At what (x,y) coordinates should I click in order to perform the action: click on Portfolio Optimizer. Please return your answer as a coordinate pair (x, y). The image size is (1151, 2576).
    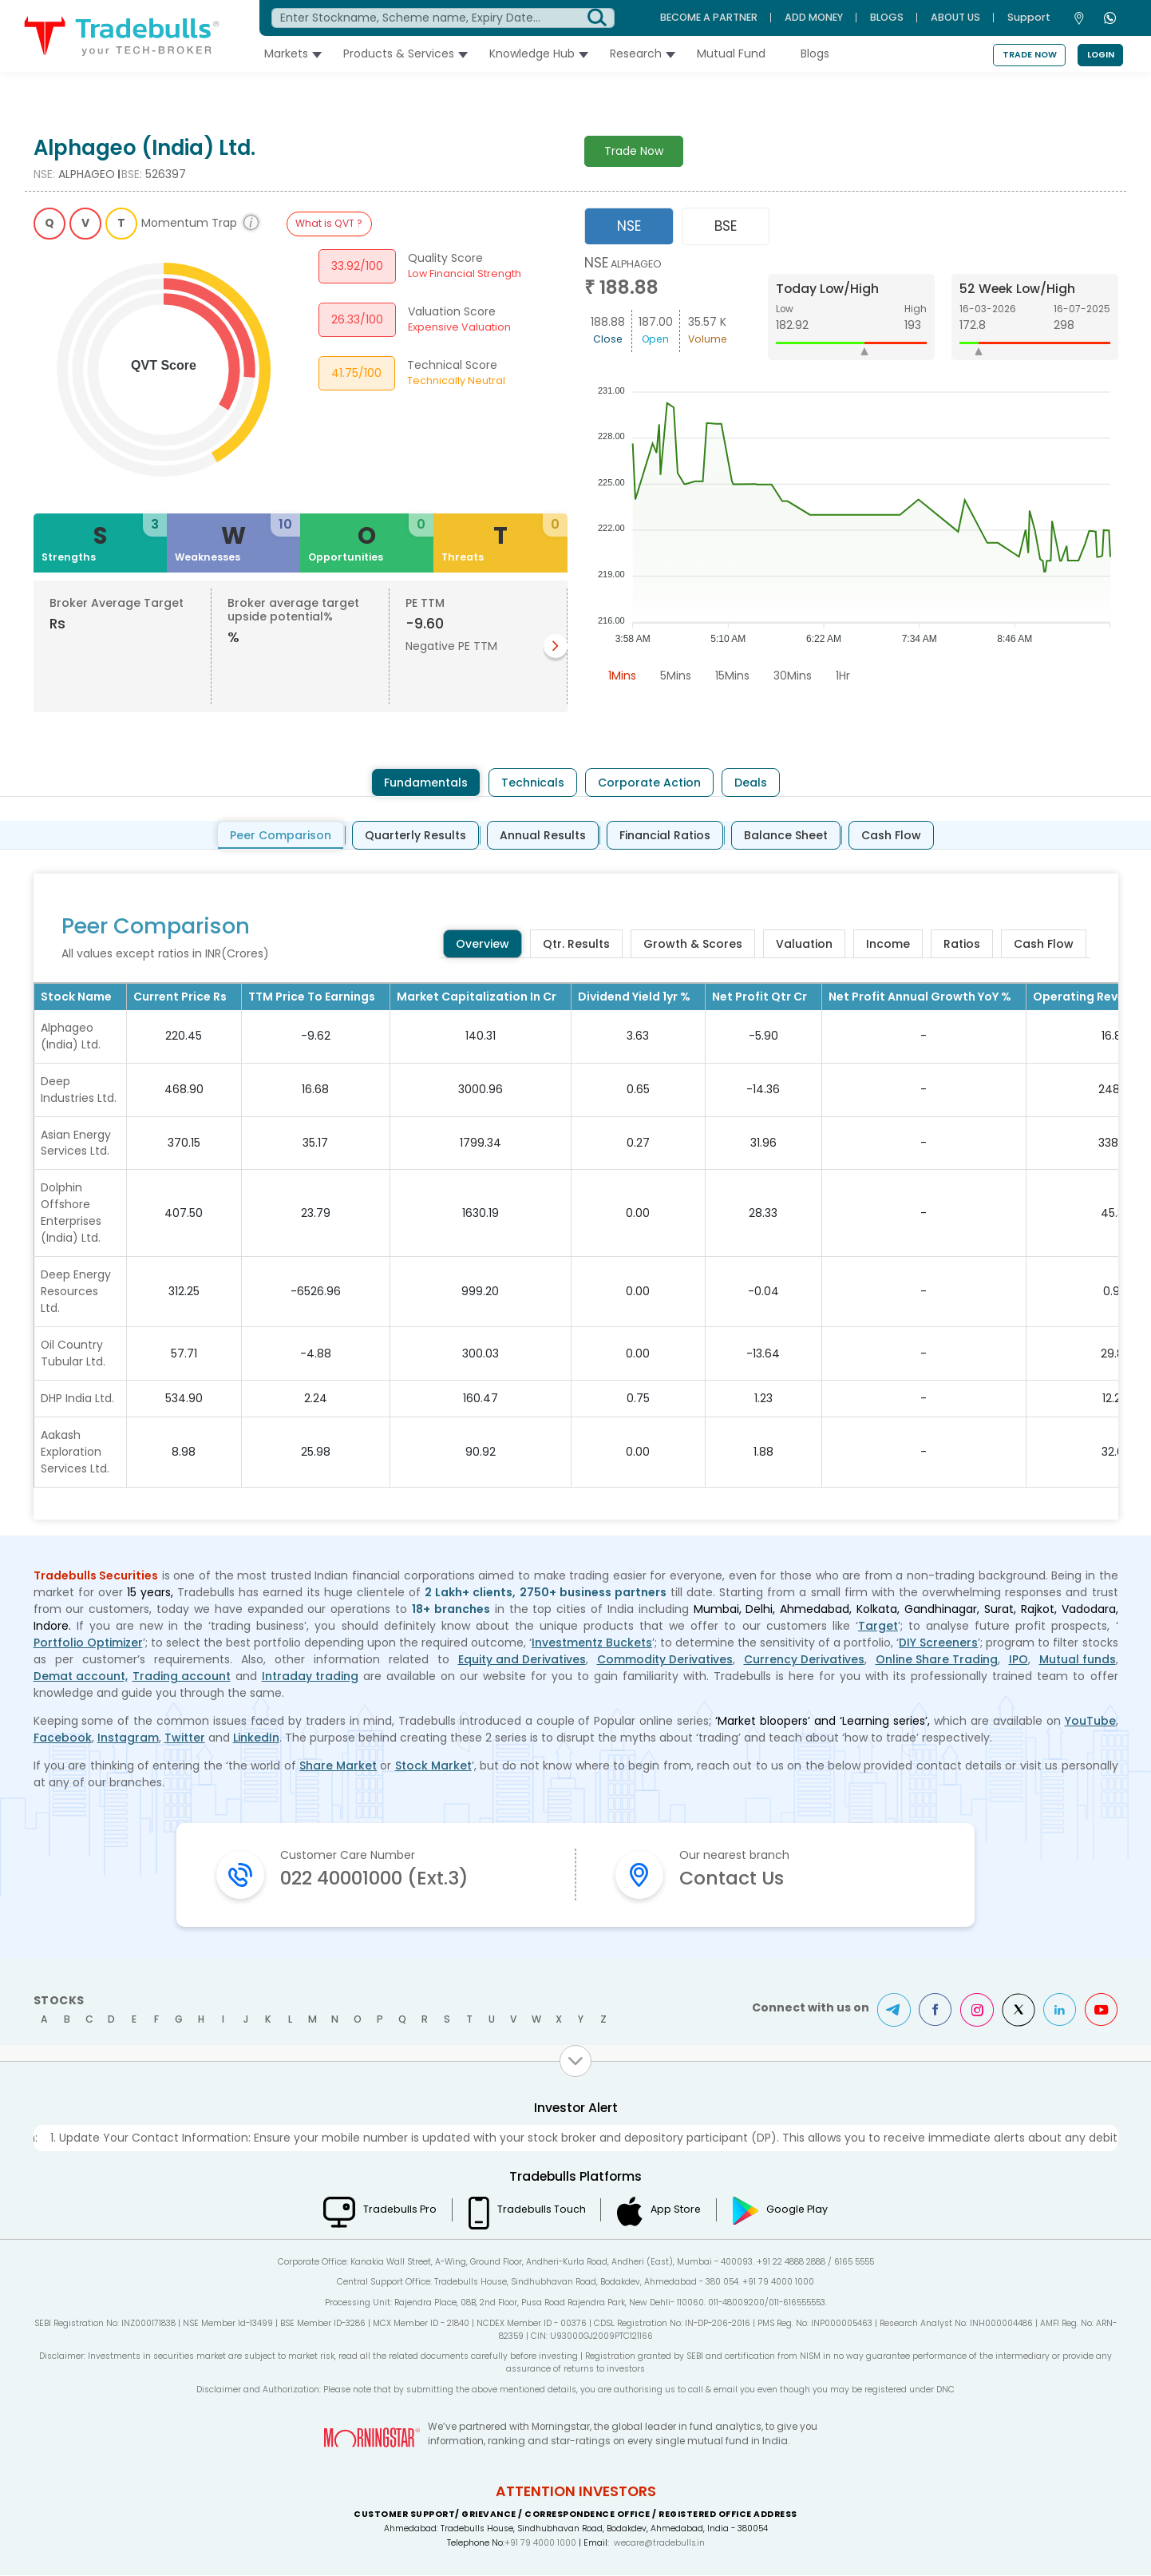
    Looking at the image, I should click on (88, 1643).